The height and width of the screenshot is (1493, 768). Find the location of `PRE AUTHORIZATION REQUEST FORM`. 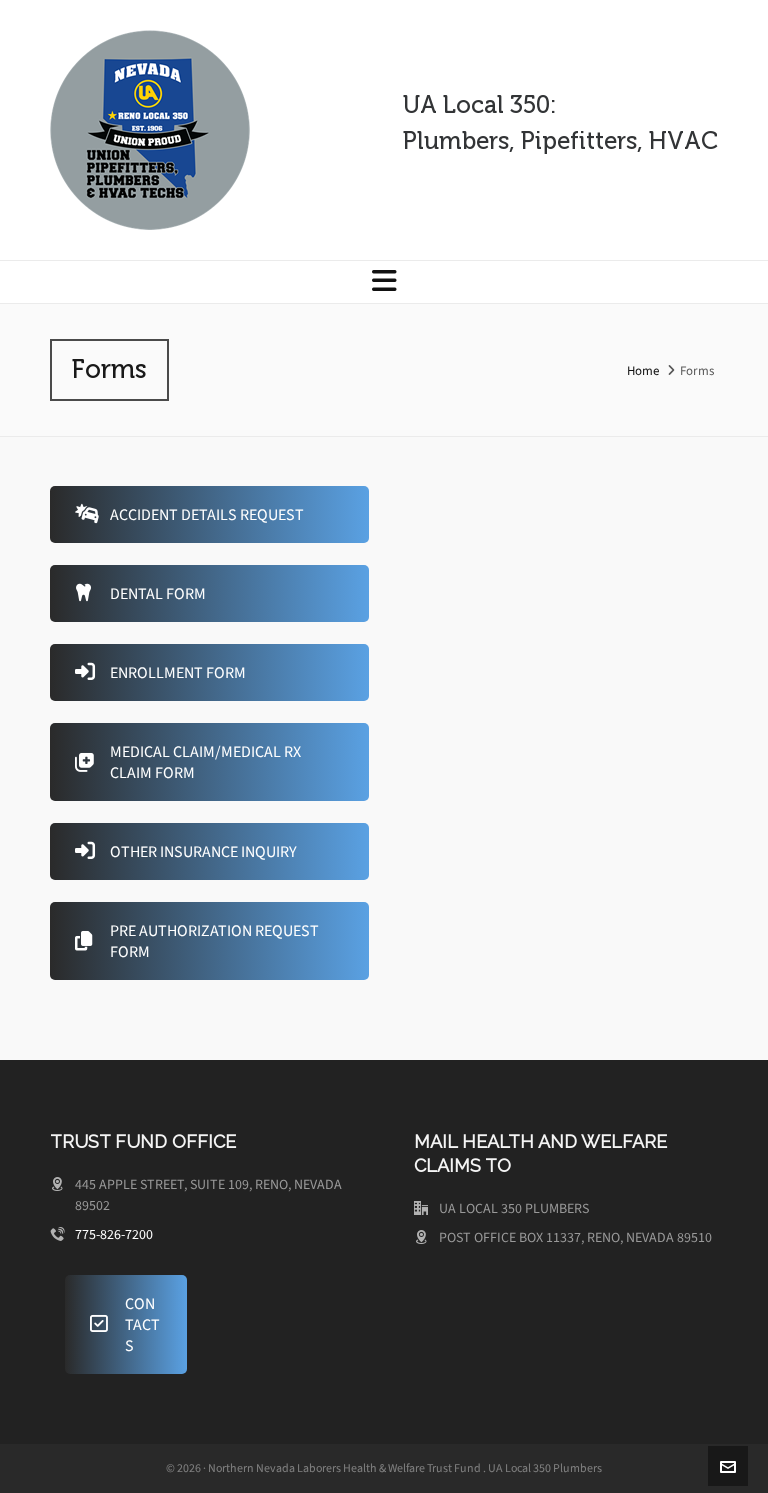

PRE AUTHORIZATION REQUEST FORM is located at coordinates (197, 941).